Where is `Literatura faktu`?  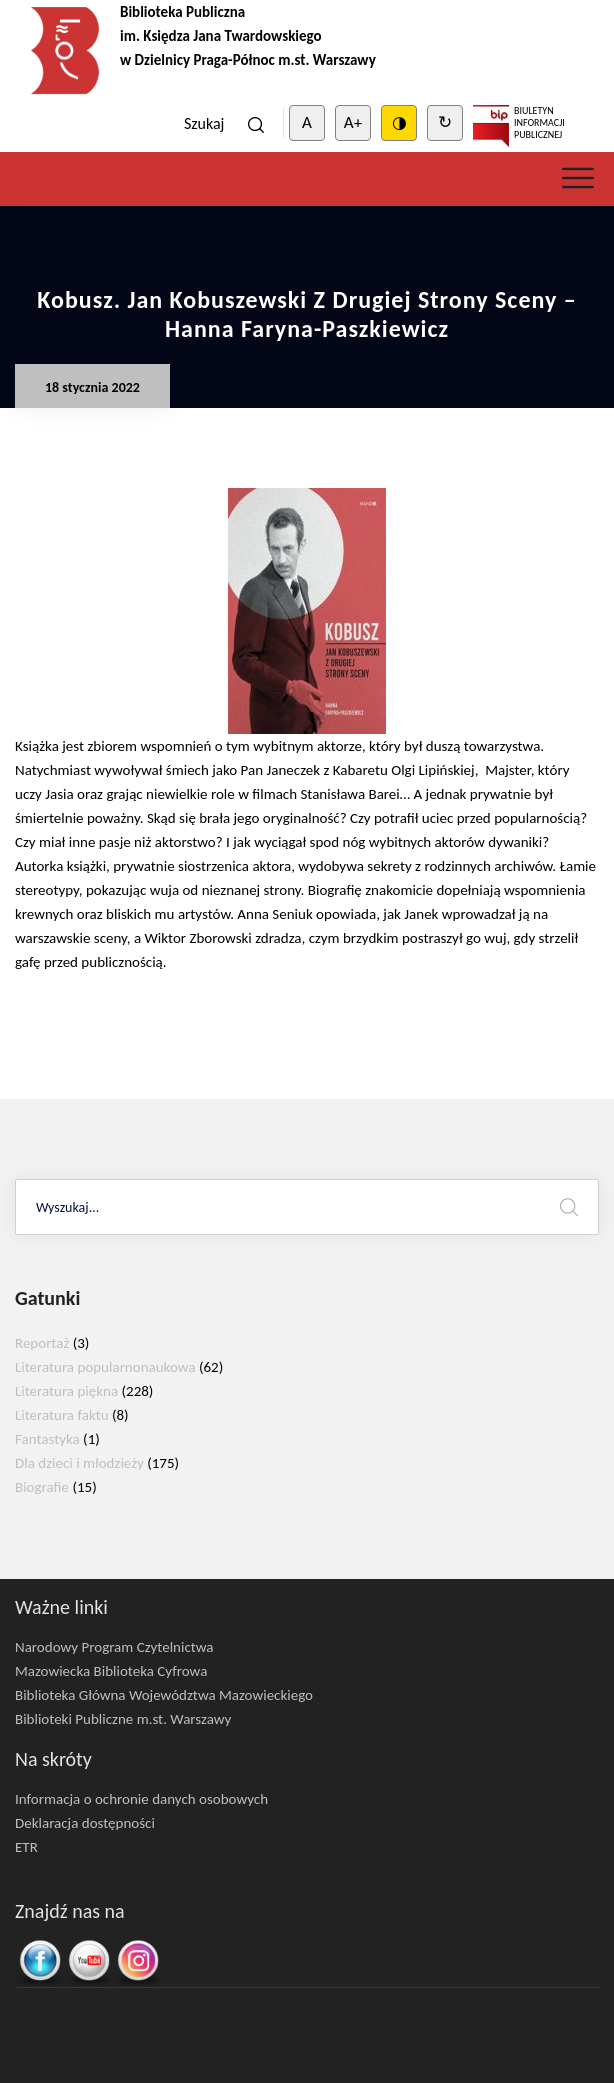 Literatura faktu is located at coordinates (62, 1415).